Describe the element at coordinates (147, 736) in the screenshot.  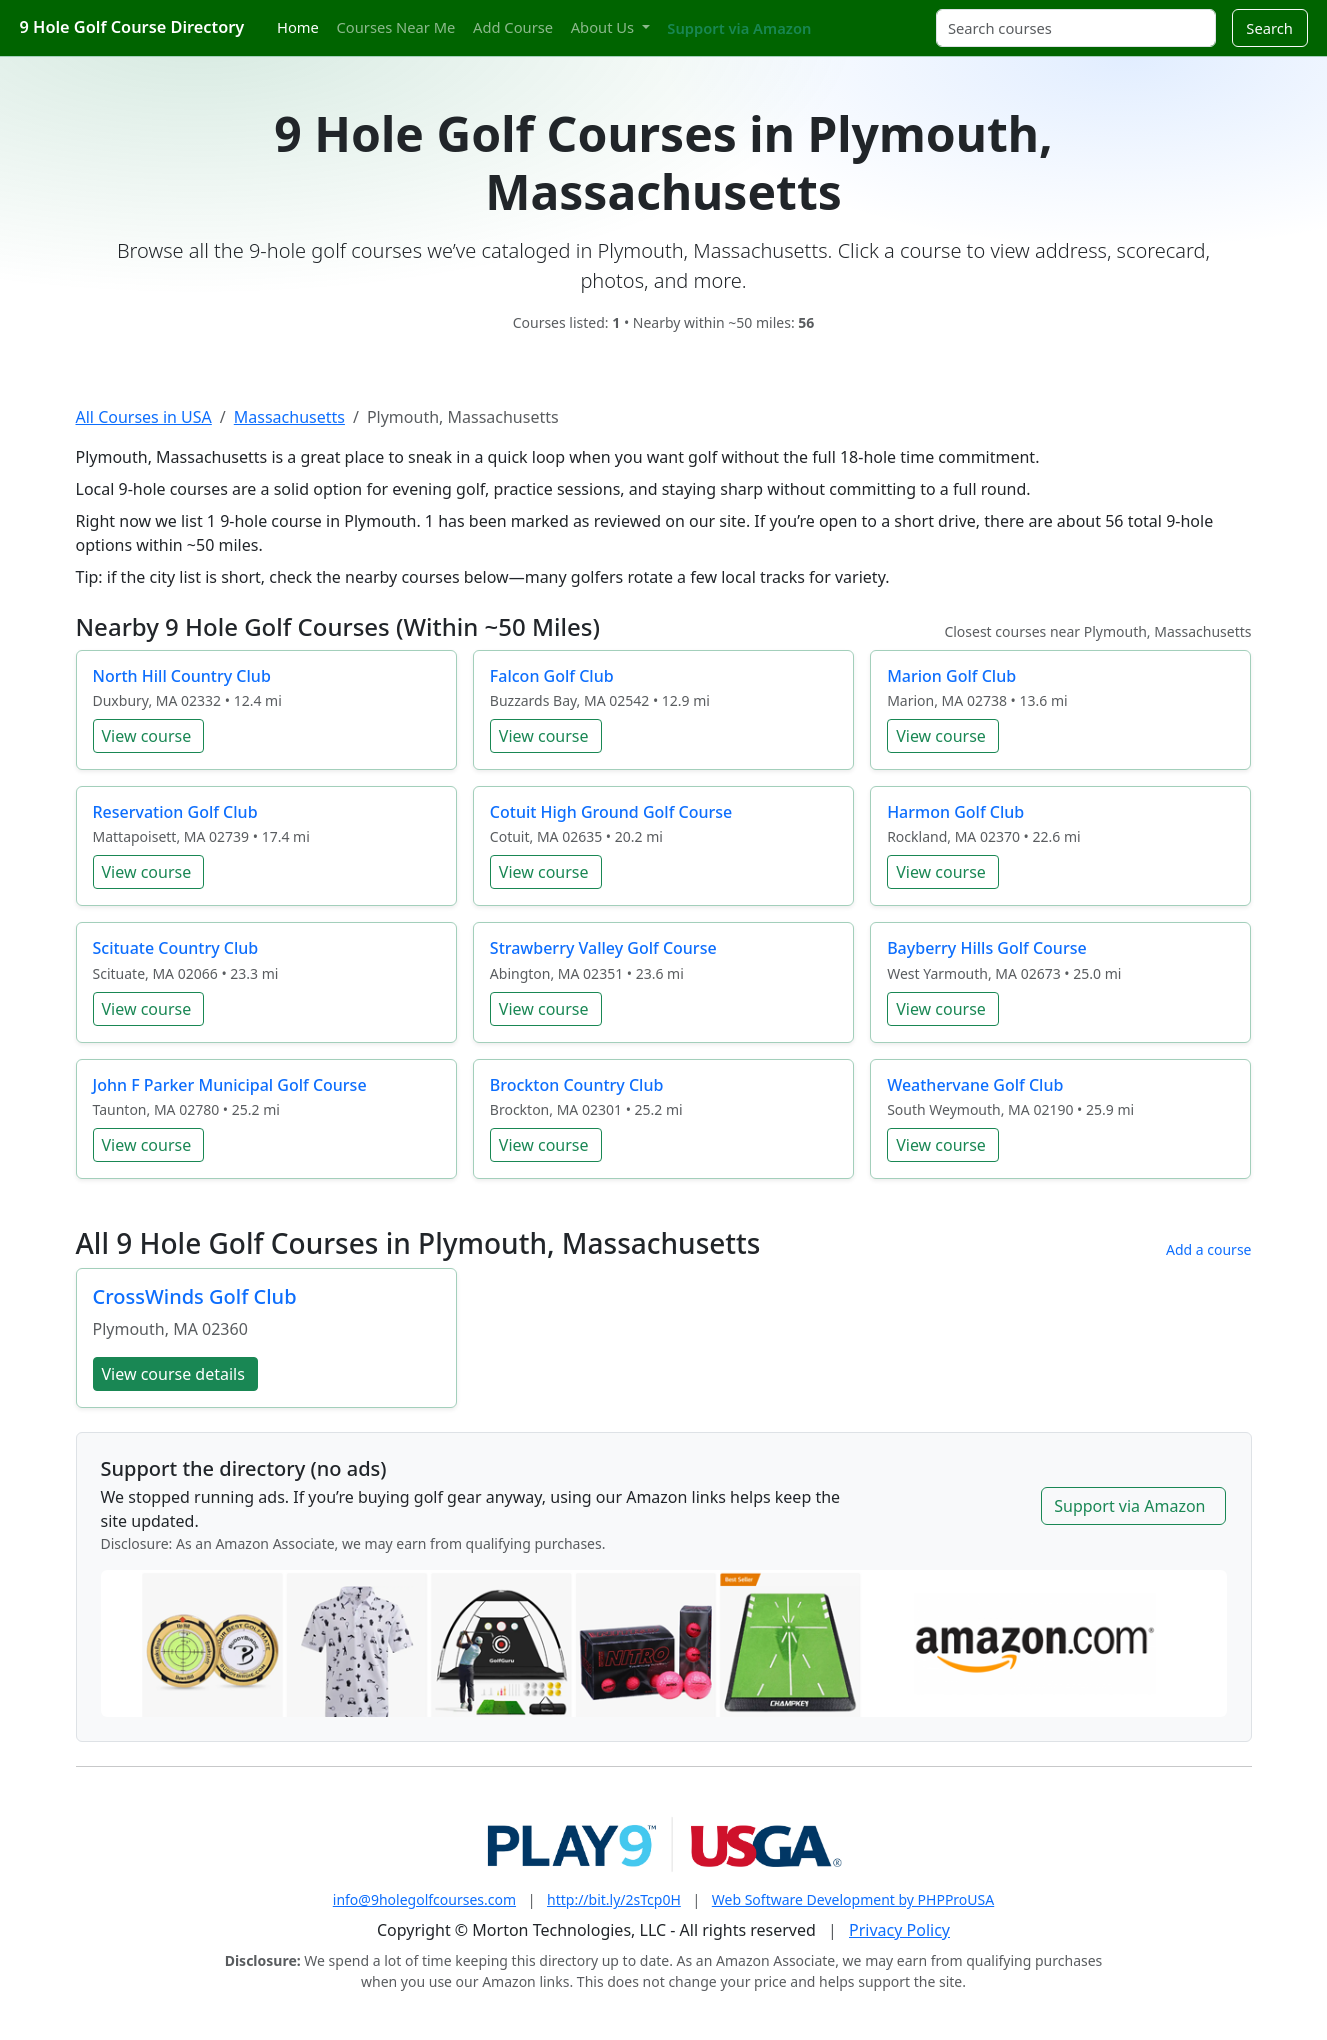
I see `View course` at that location.